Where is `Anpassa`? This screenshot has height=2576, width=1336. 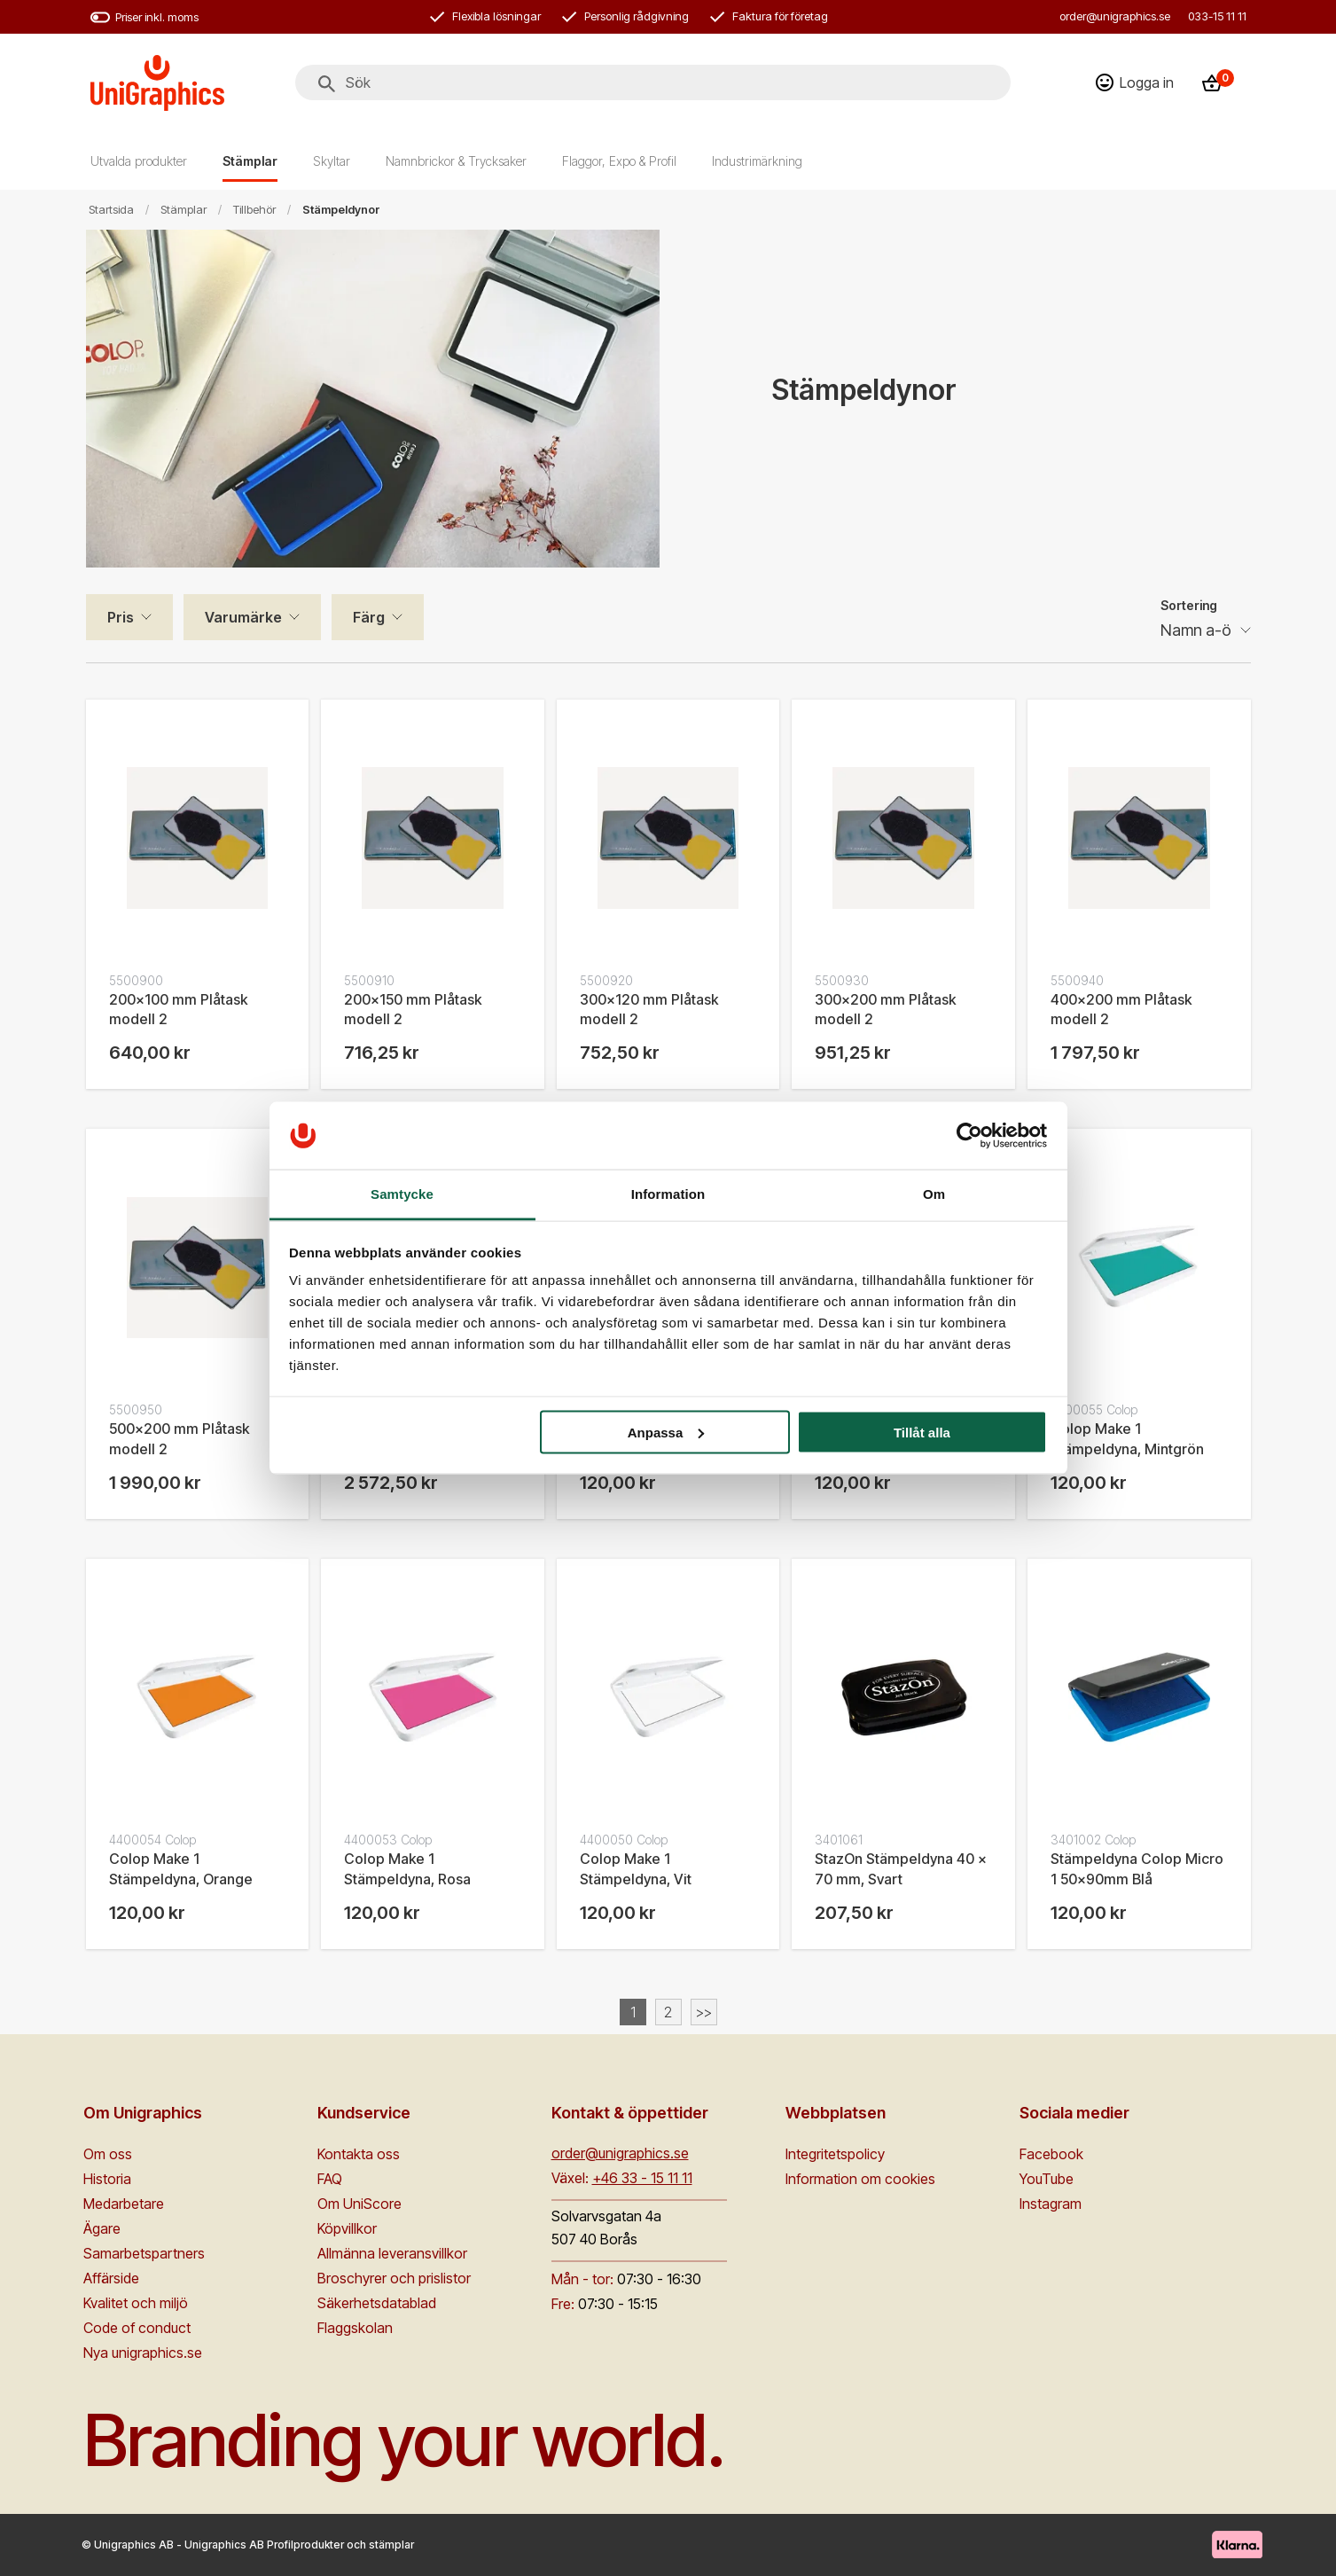
Anpassa is located at coordinates (666, 1431).